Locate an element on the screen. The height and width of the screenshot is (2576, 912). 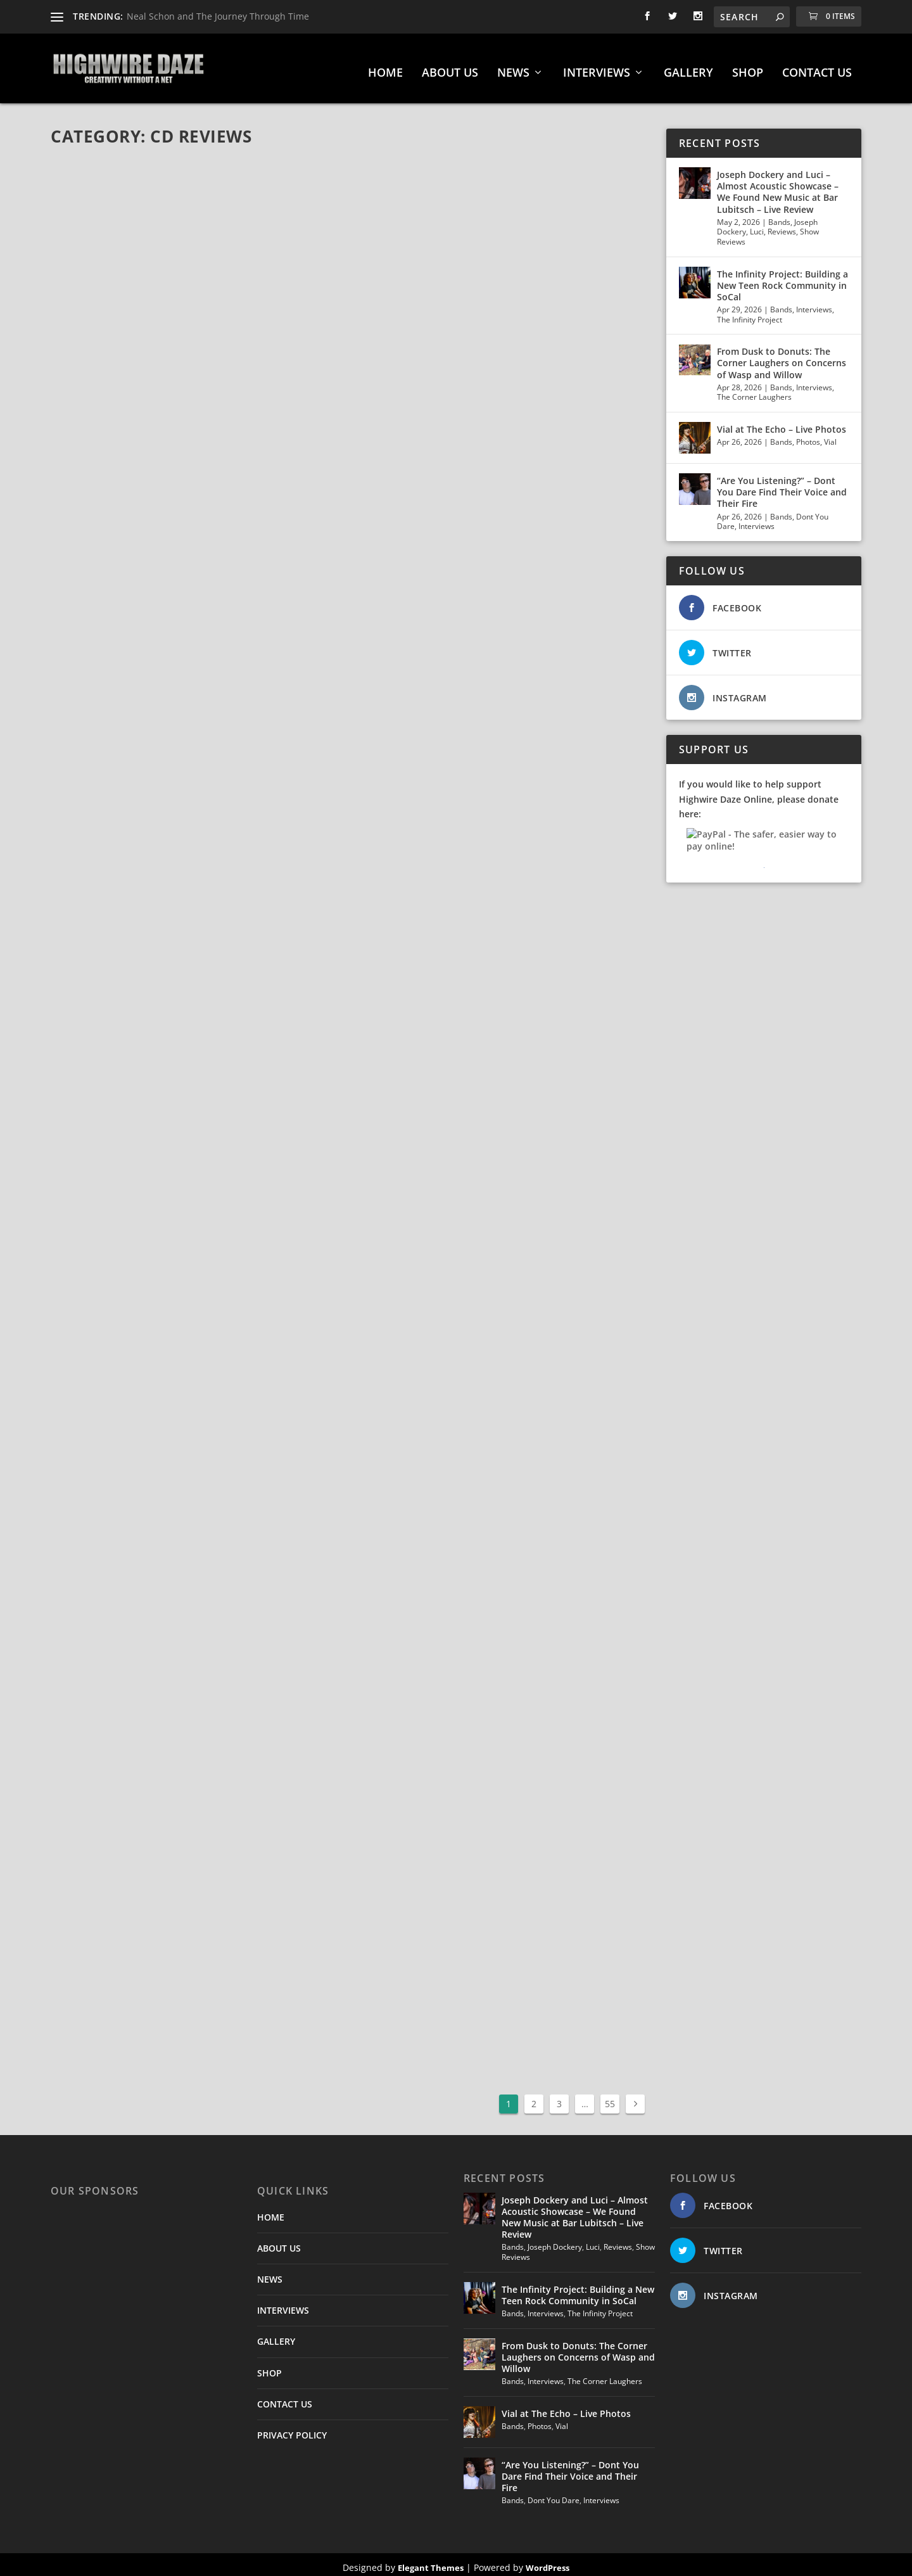
Vial at The Echo – Live Photos is located at coordinates (781, 423).